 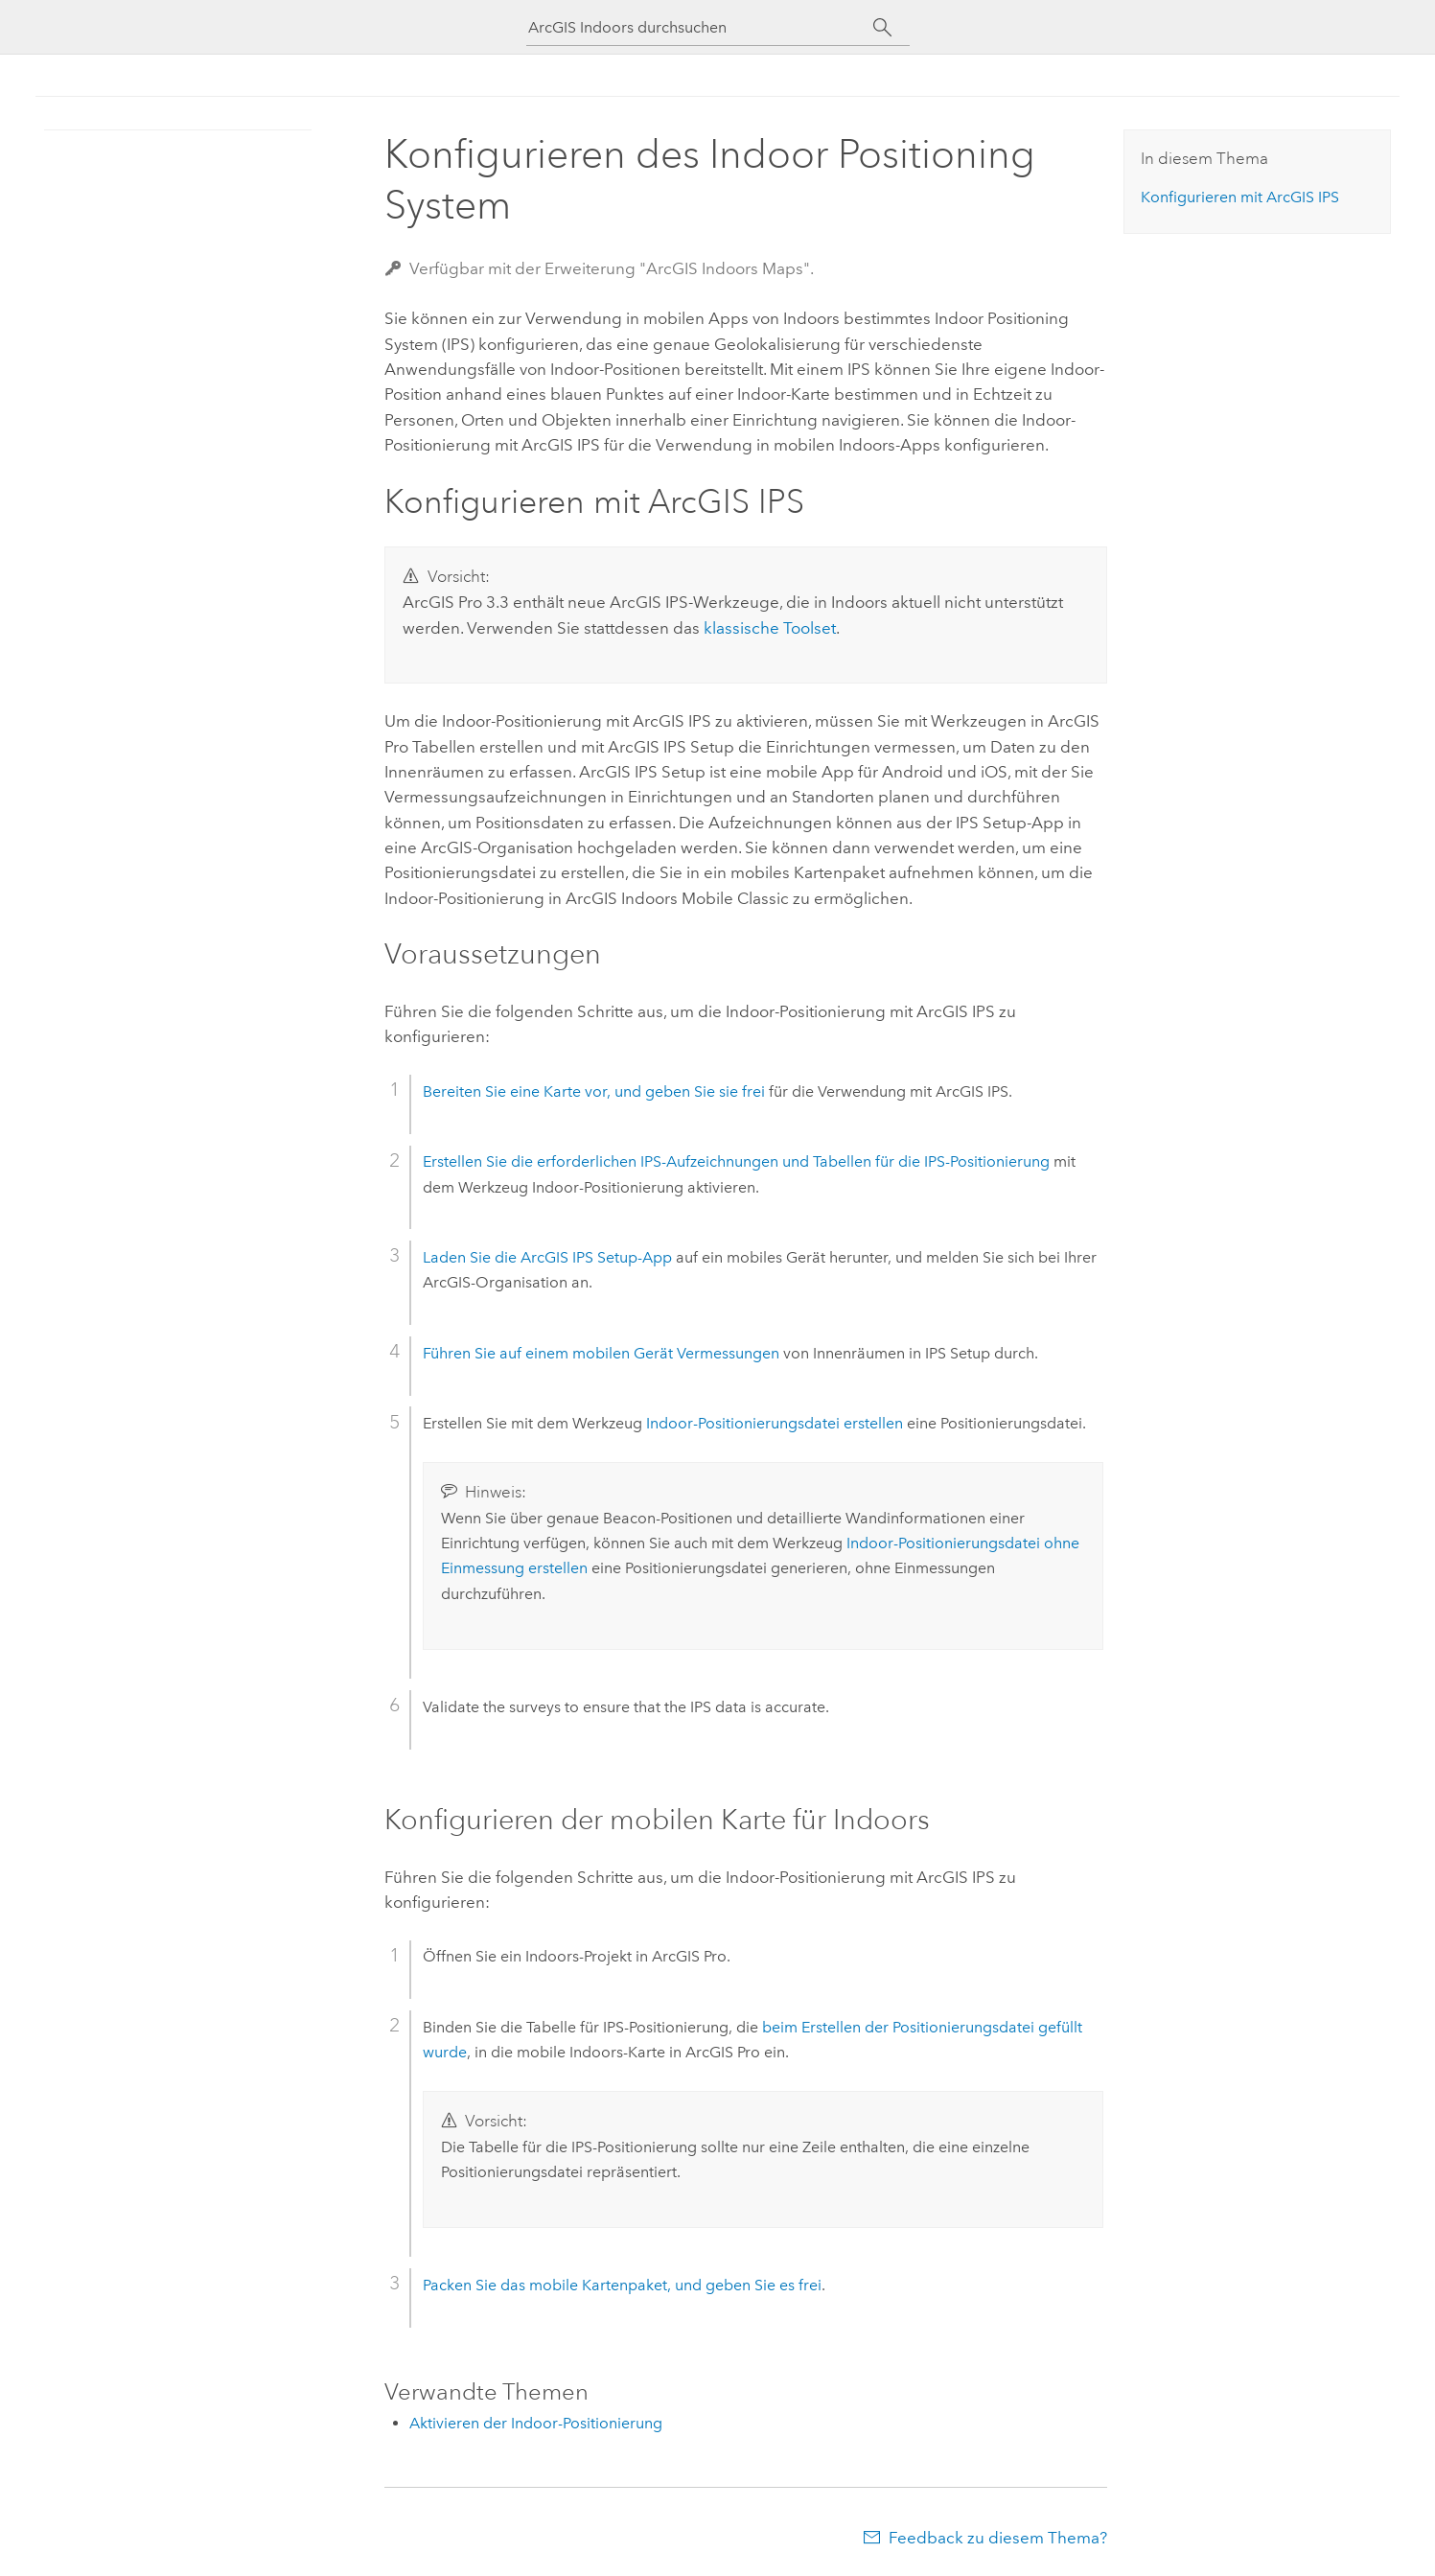 What do you see at coordinates (998, 2537) in the screenshot?
I see `Feedback zu diesem Thema?` at bounding box center [998, 2537].